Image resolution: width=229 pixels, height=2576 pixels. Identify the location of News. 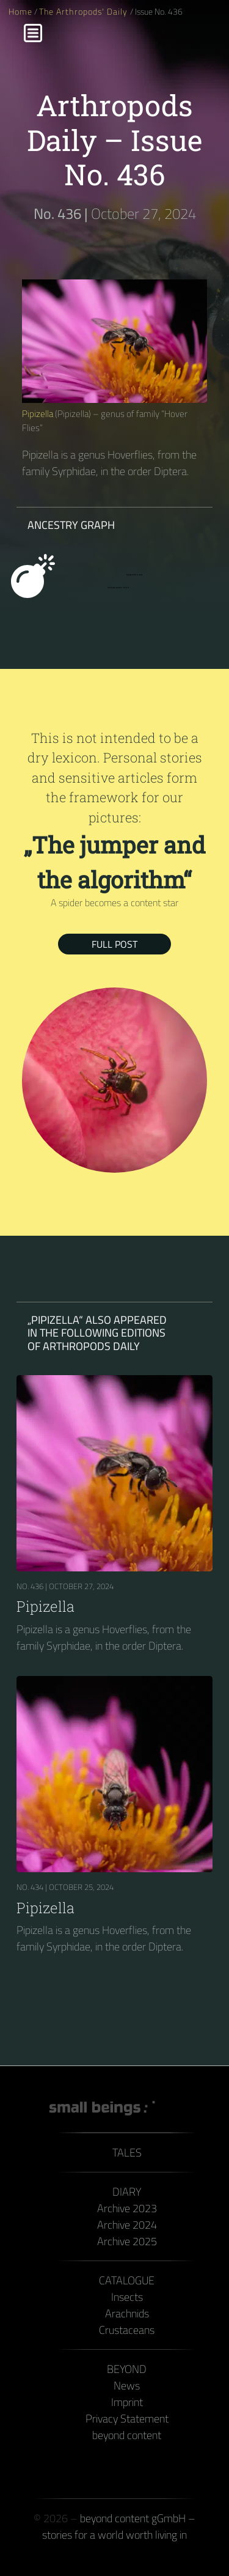
(127, 2385).